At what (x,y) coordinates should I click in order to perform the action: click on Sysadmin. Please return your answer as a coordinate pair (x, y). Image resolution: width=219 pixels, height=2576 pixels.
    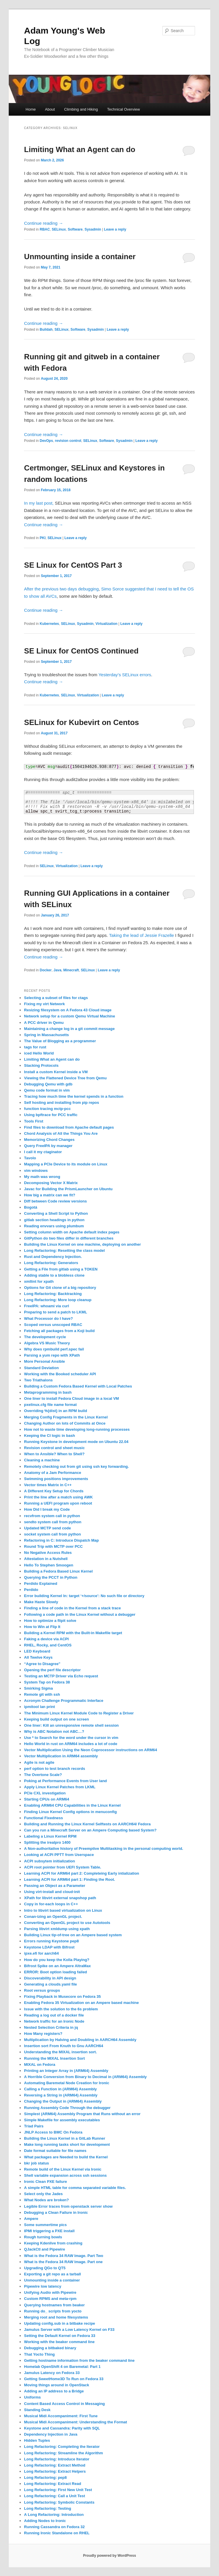
    Looking at the image, I should click on (93, 229).